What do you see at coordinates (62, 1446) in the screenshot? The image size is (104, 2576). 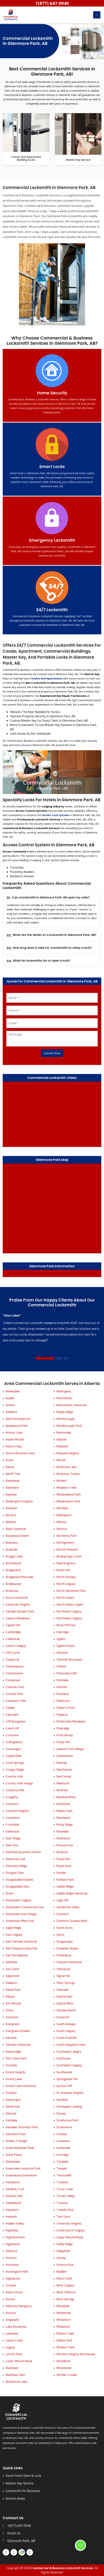 I see `Mayland` at bounding box center [62, 1446].